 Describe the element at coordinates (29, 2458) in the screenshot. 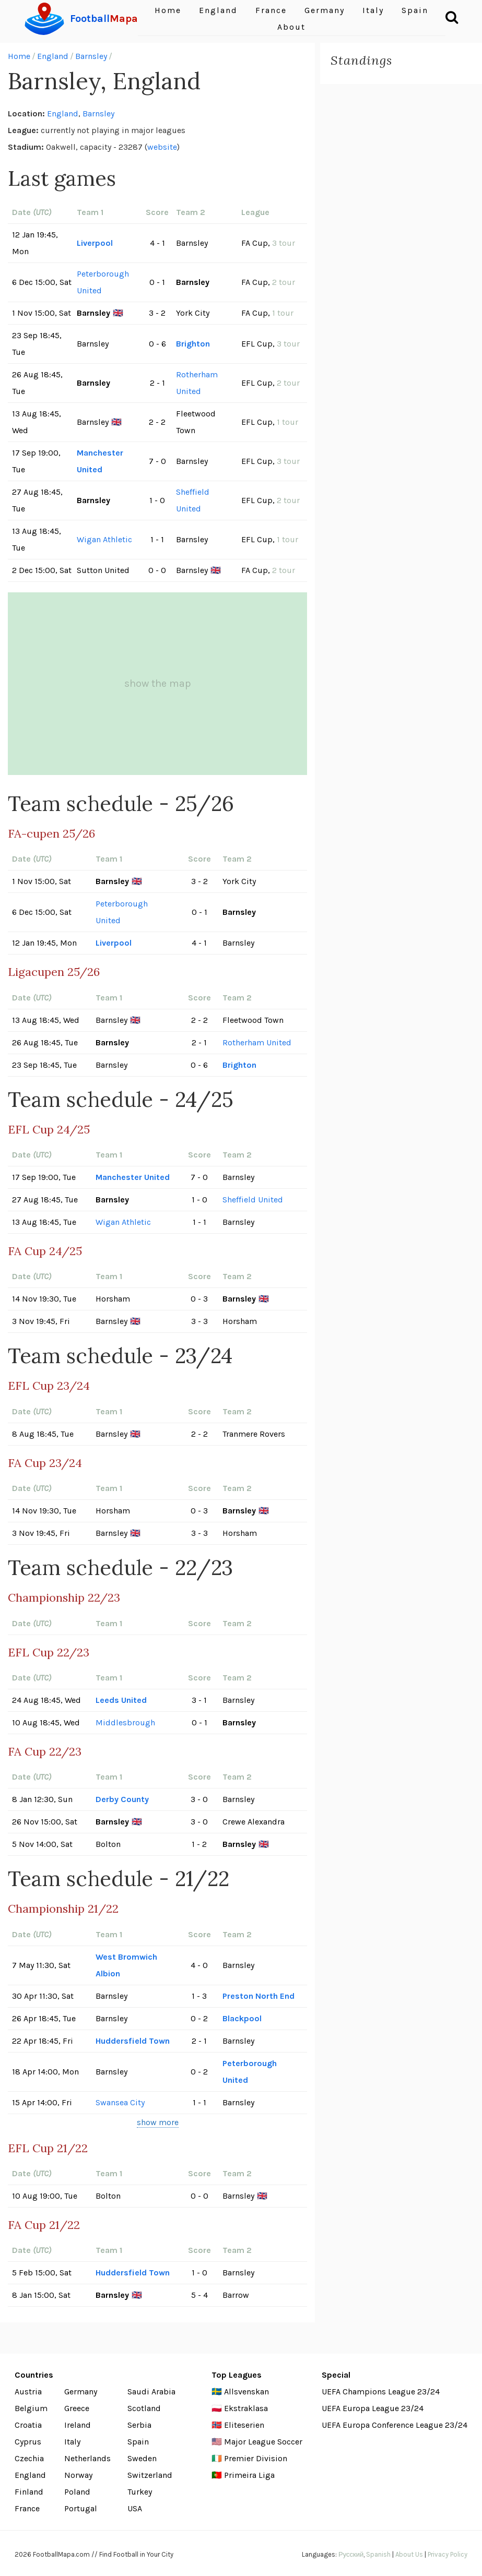

I see `Czechia` at that location.